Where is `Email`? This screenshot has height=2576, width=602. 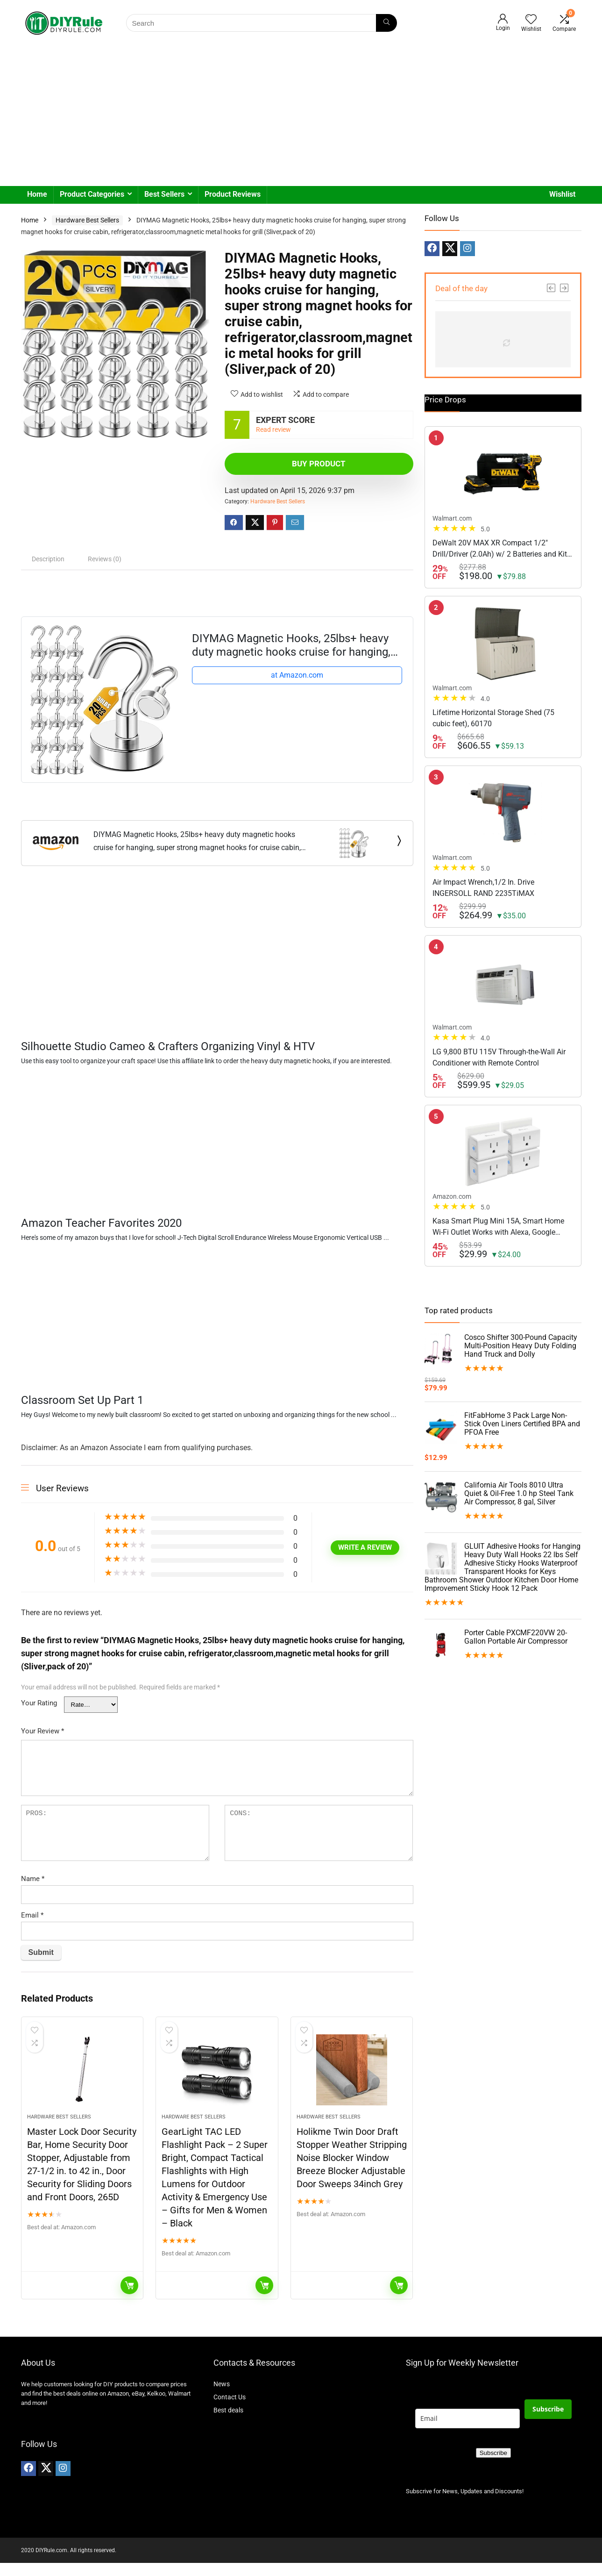 Email is located at coordinates (32, 1915).